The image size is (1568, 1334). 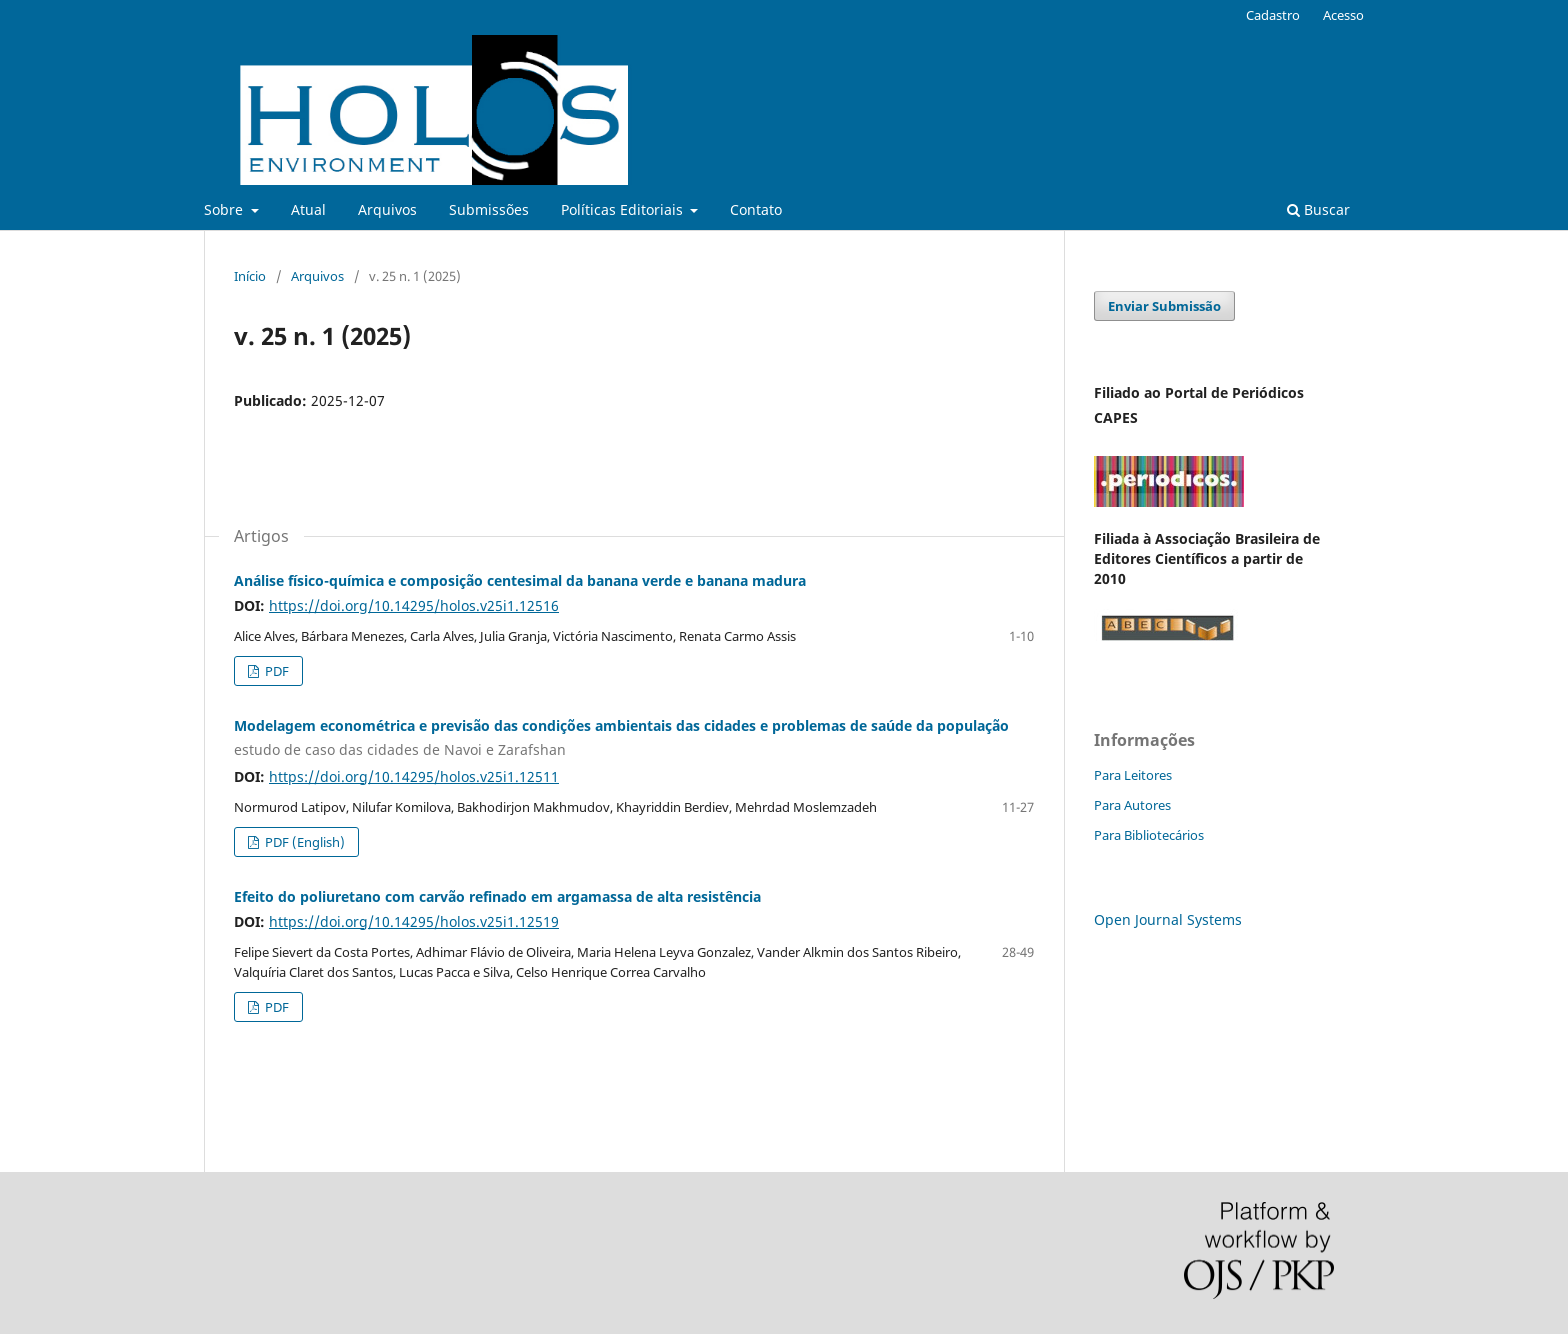 I want to click on Sobre, so click(x=225, y=209).